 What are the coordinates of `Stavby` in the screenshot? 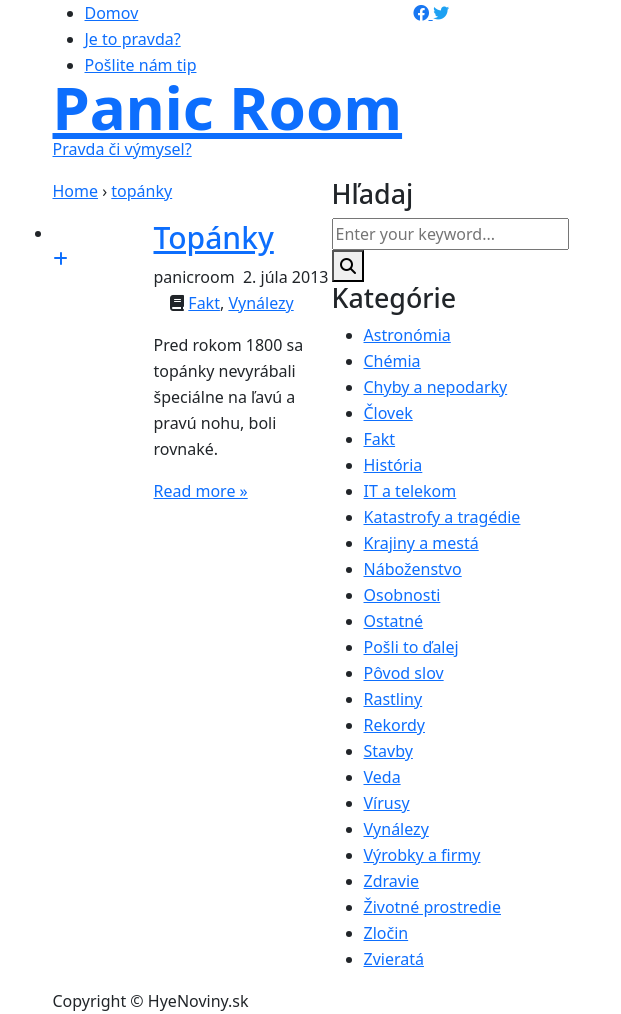 It's located at (388, 751).